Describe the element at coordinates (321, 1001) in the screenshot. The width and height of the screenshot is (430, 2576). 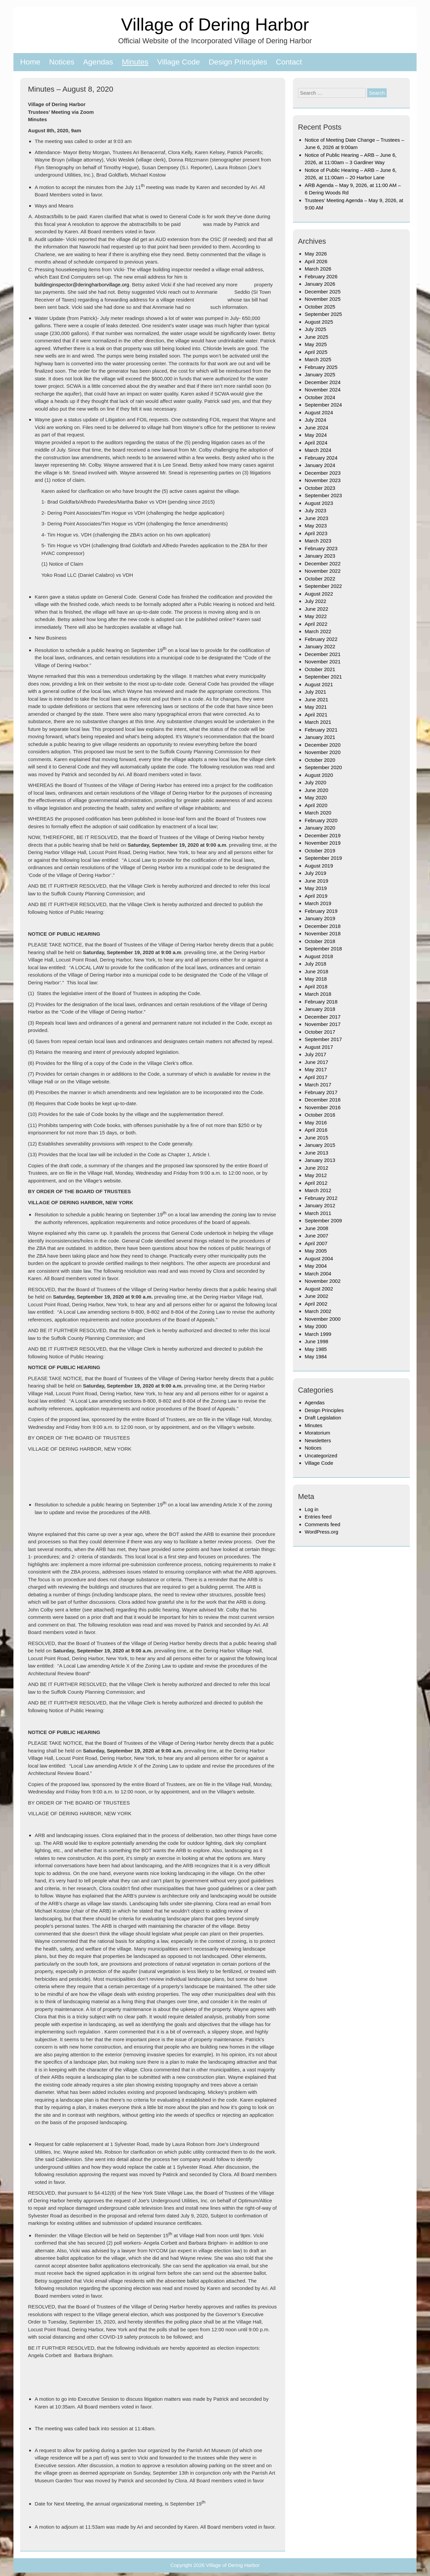
I see `February 2018` at that location.